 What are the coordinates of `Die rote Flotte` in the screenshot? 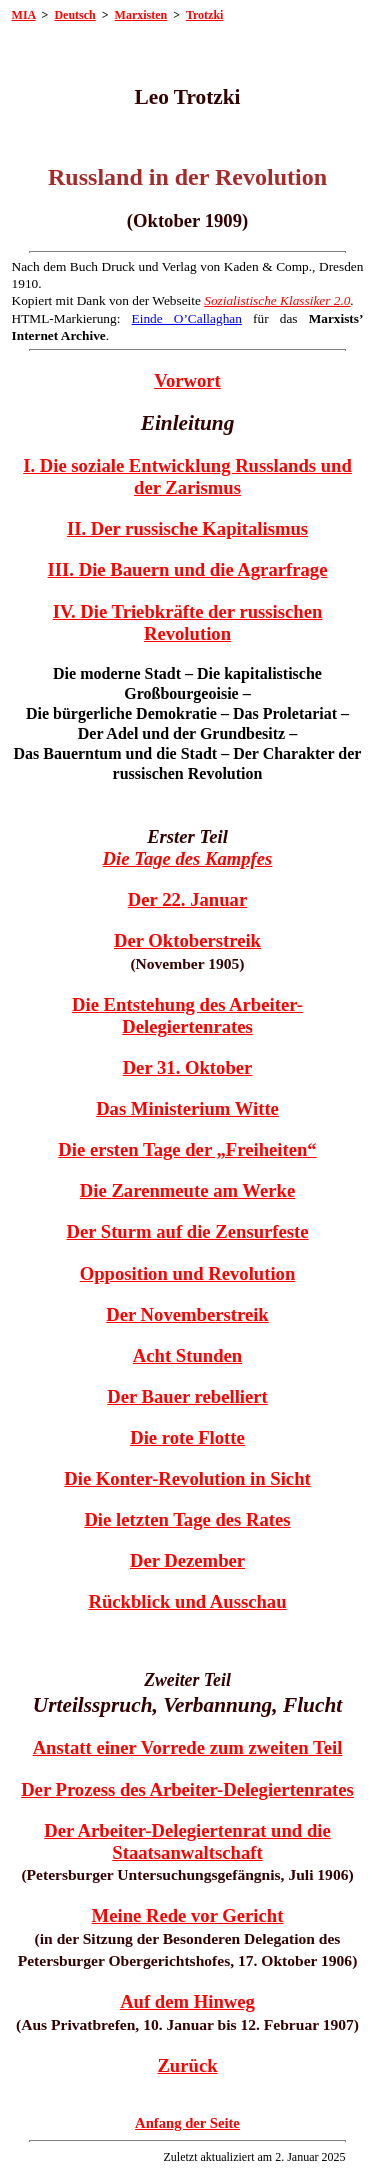 It's located at (187, 1437).